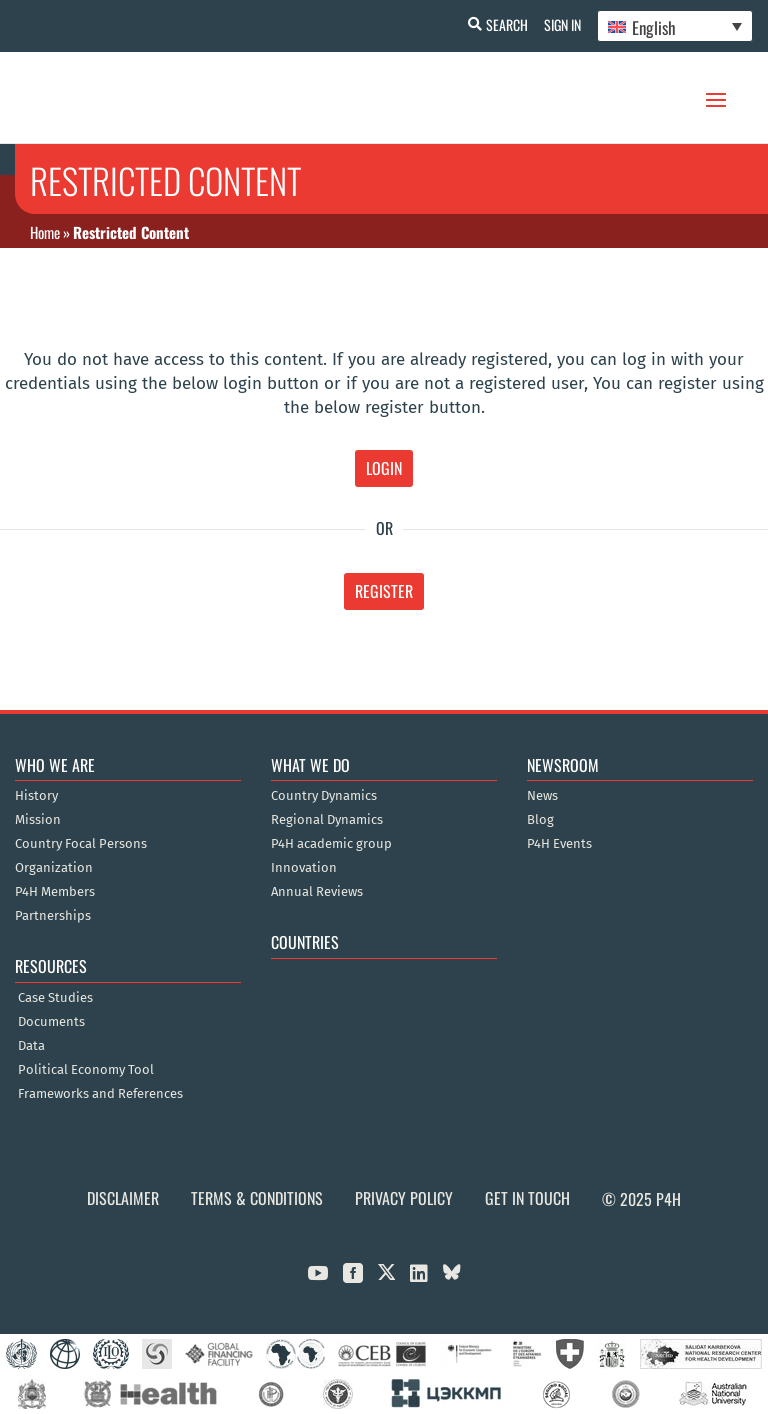  What do you see at coordinates (123, 1198) in the screenshot?
I see `Disclaimer` at bounding box center [123, 1198].